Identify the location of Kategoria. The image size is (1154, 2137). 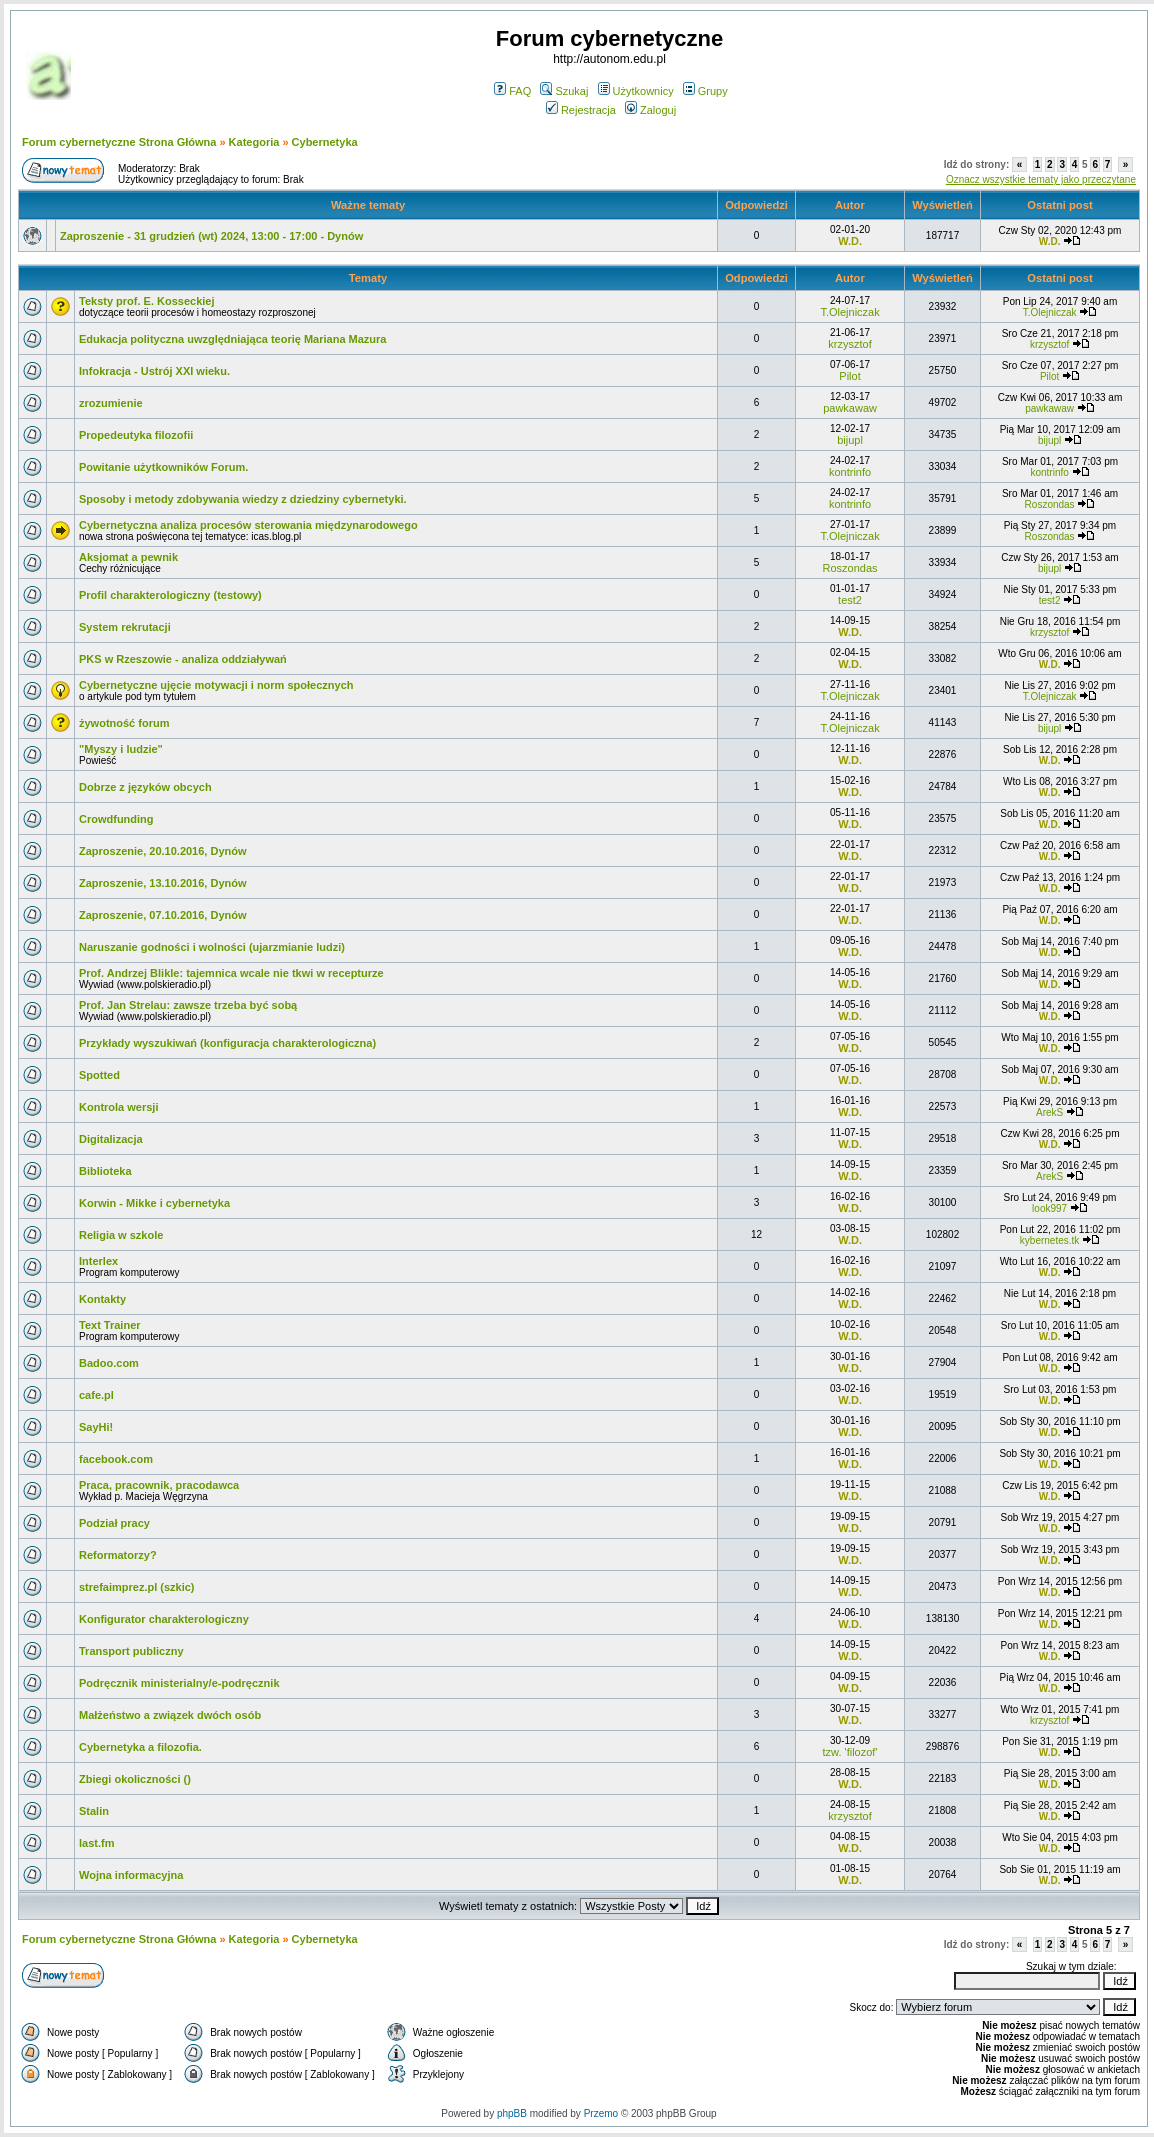
(254, 142).